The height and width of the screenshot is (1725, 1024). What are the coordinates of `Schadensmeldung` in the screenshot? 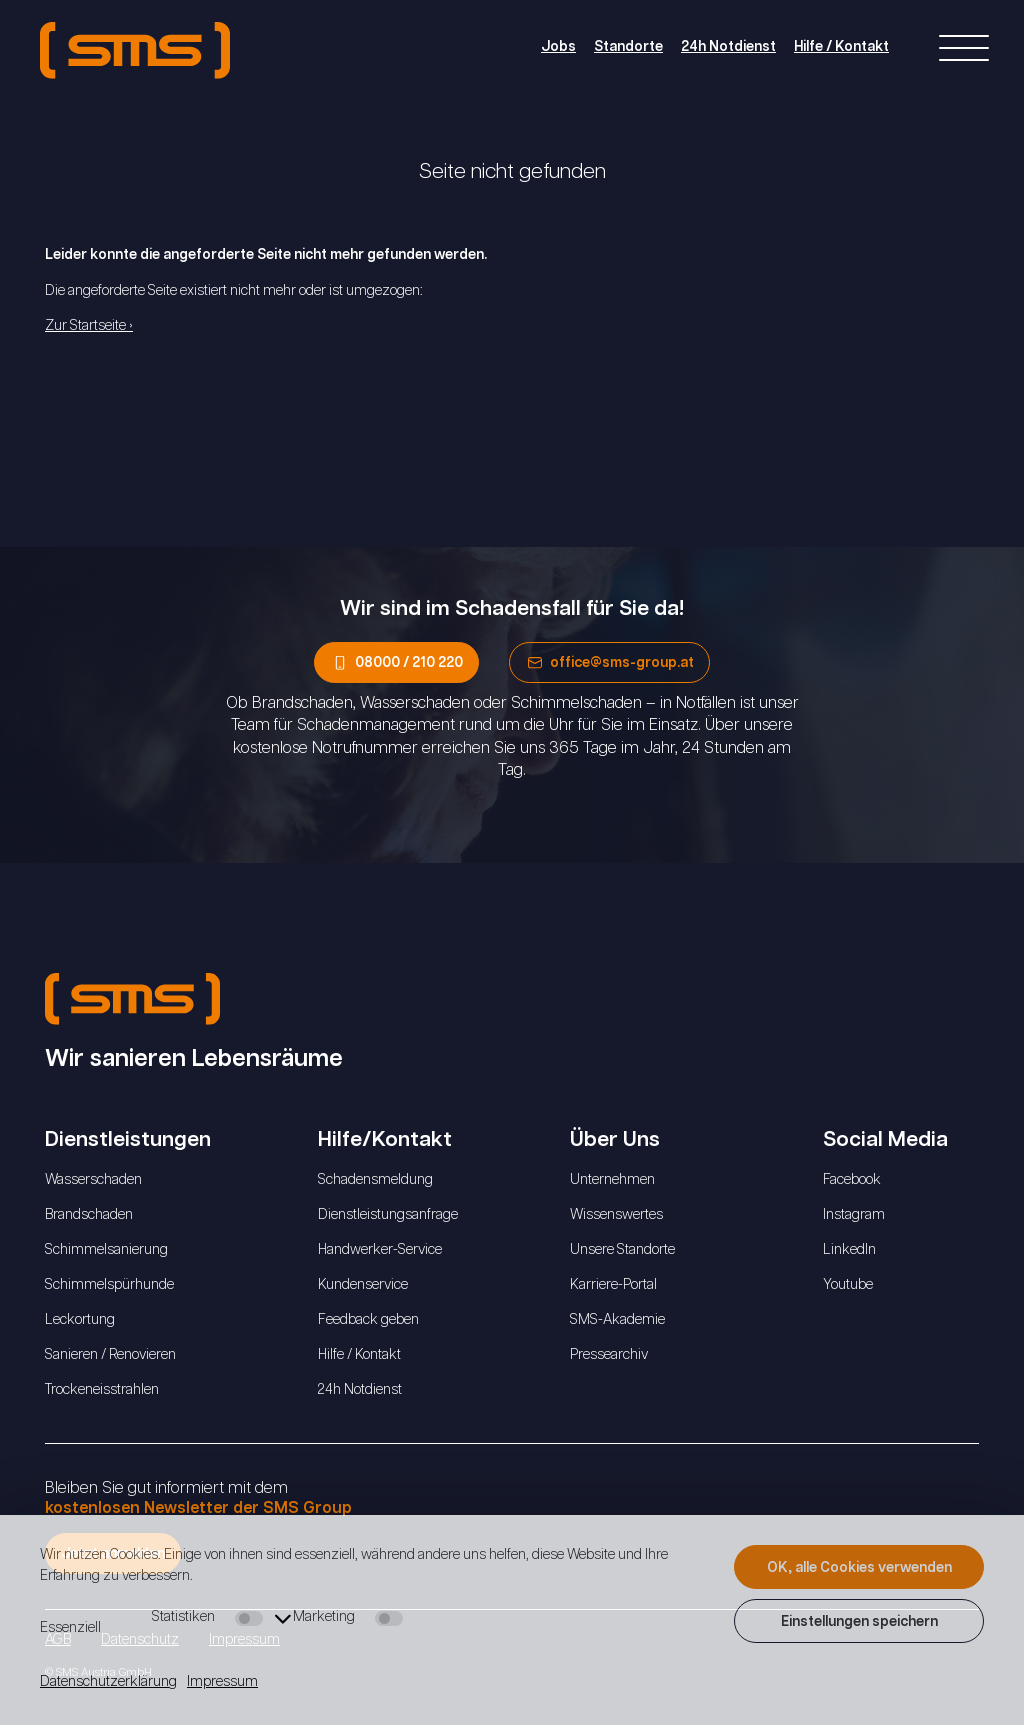 It's located at (375, 1180).